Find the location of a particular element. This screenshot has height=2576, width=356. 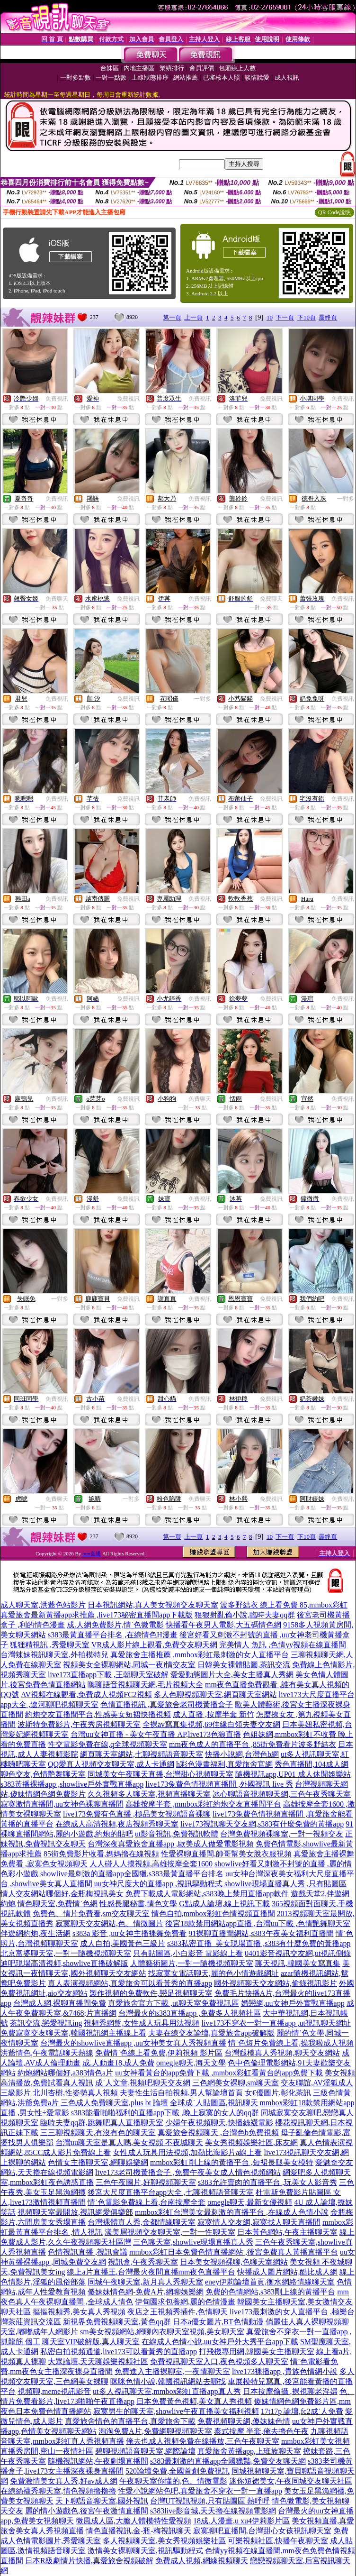

多人色聊視頻聊天室,網頁聊天室網站 is located at coordinates (215, 1694).